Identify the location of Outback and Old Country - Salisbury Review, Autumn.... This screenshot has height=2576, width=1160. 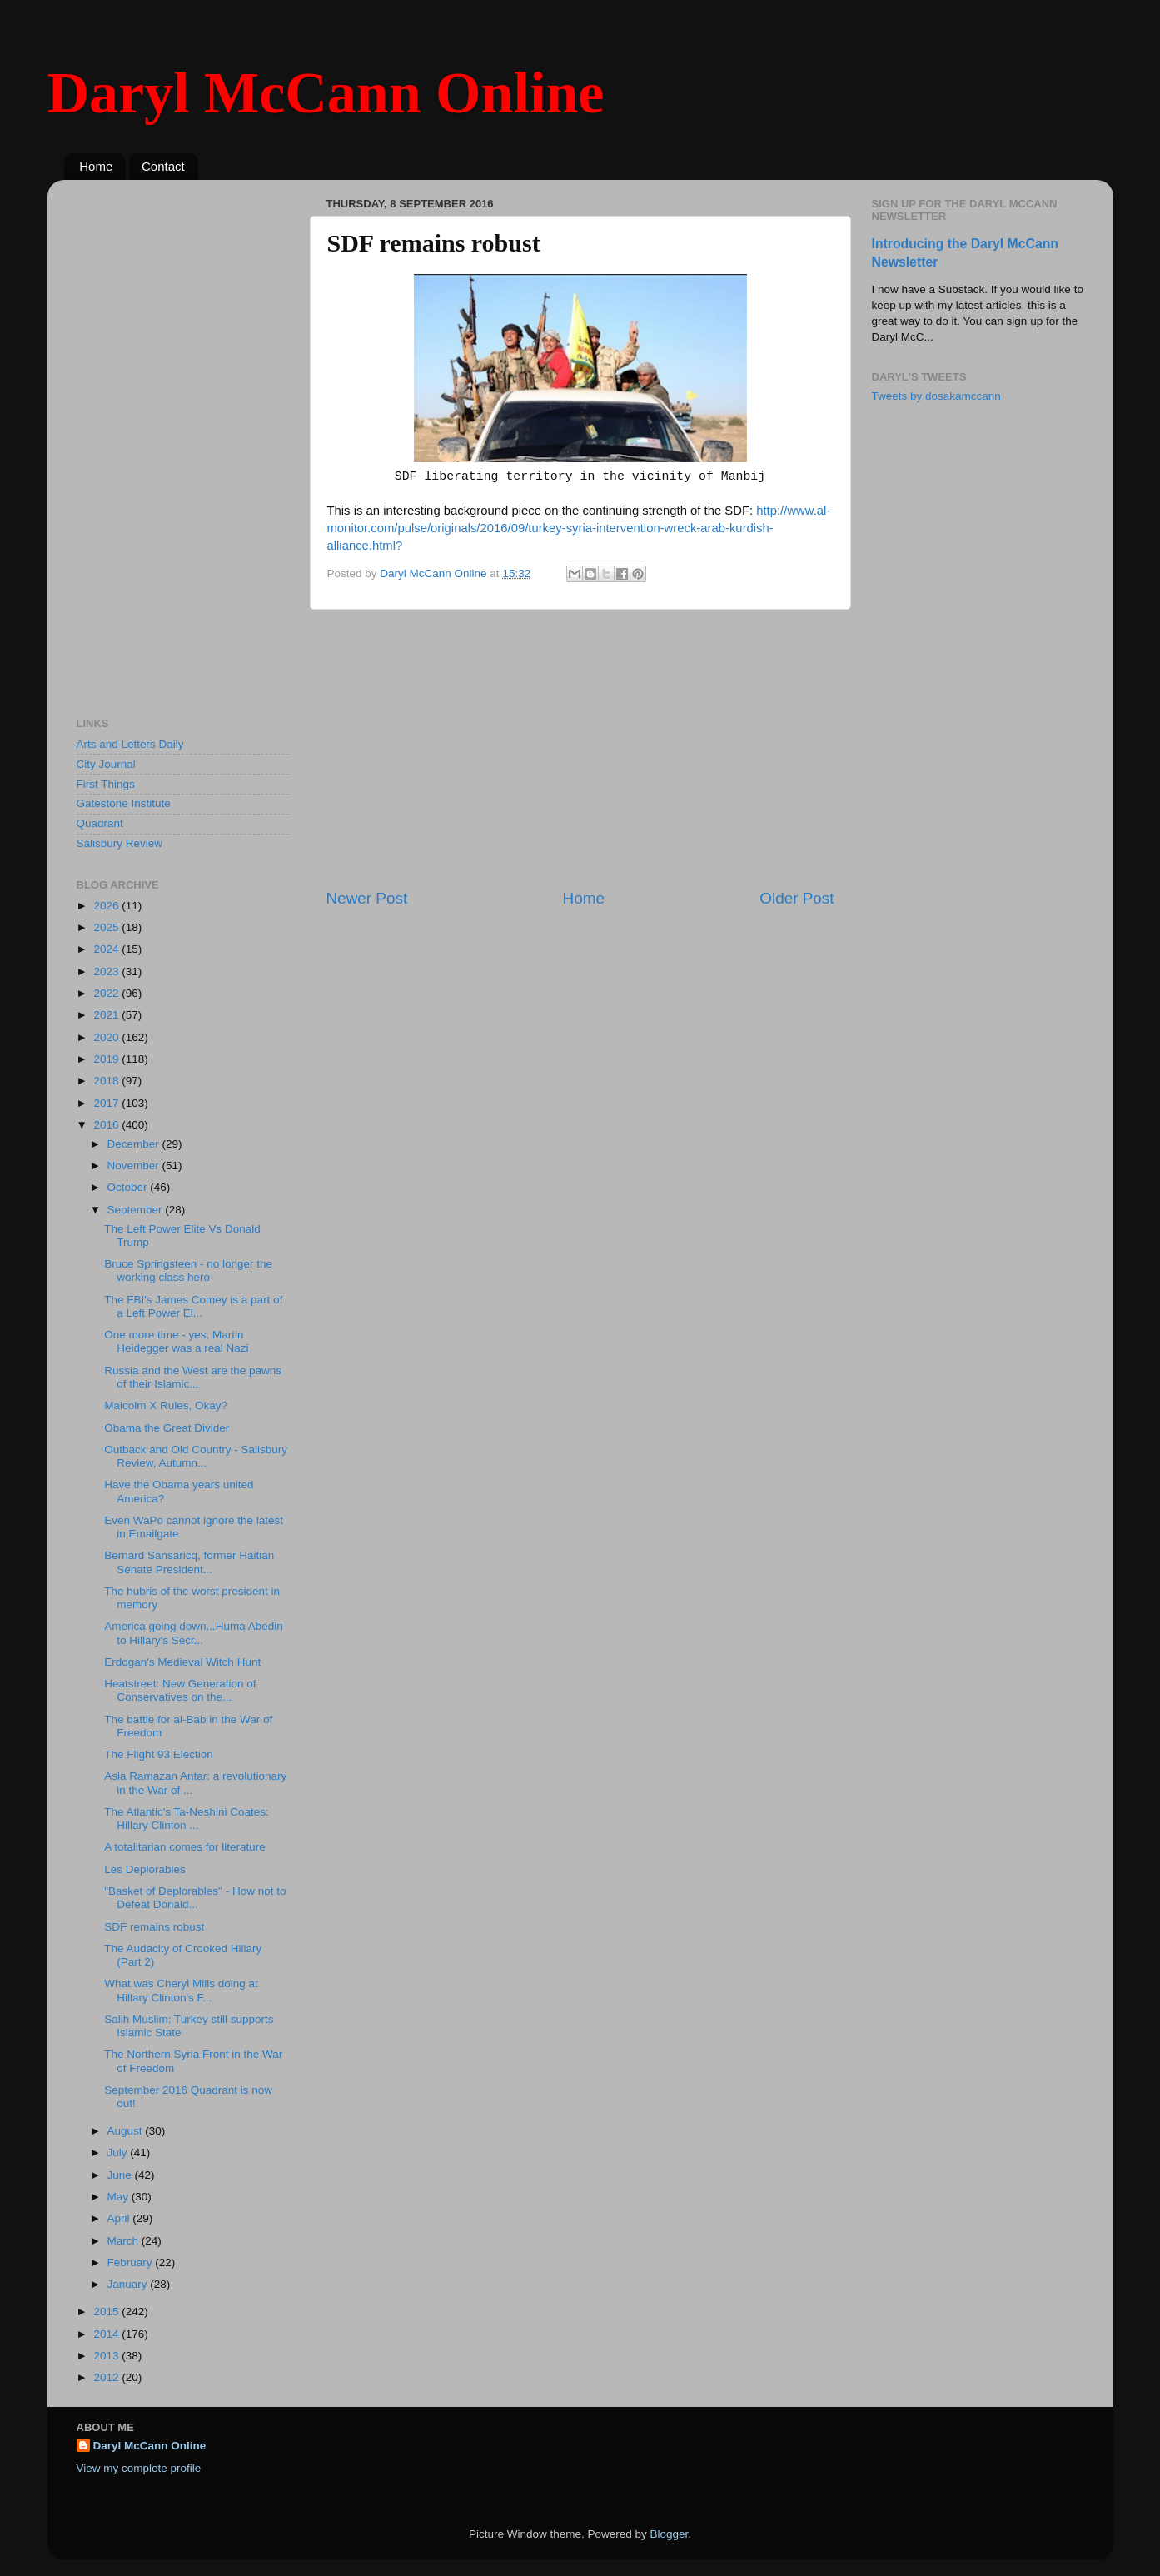
(195, 1456).